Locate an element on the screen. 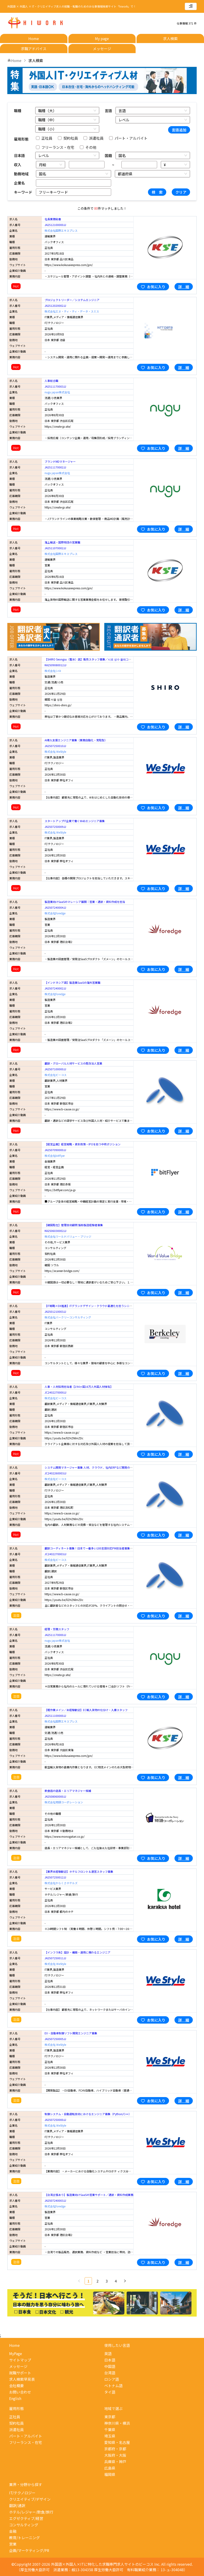  JA2507250011JJ is located at coordinates (55, 1958).